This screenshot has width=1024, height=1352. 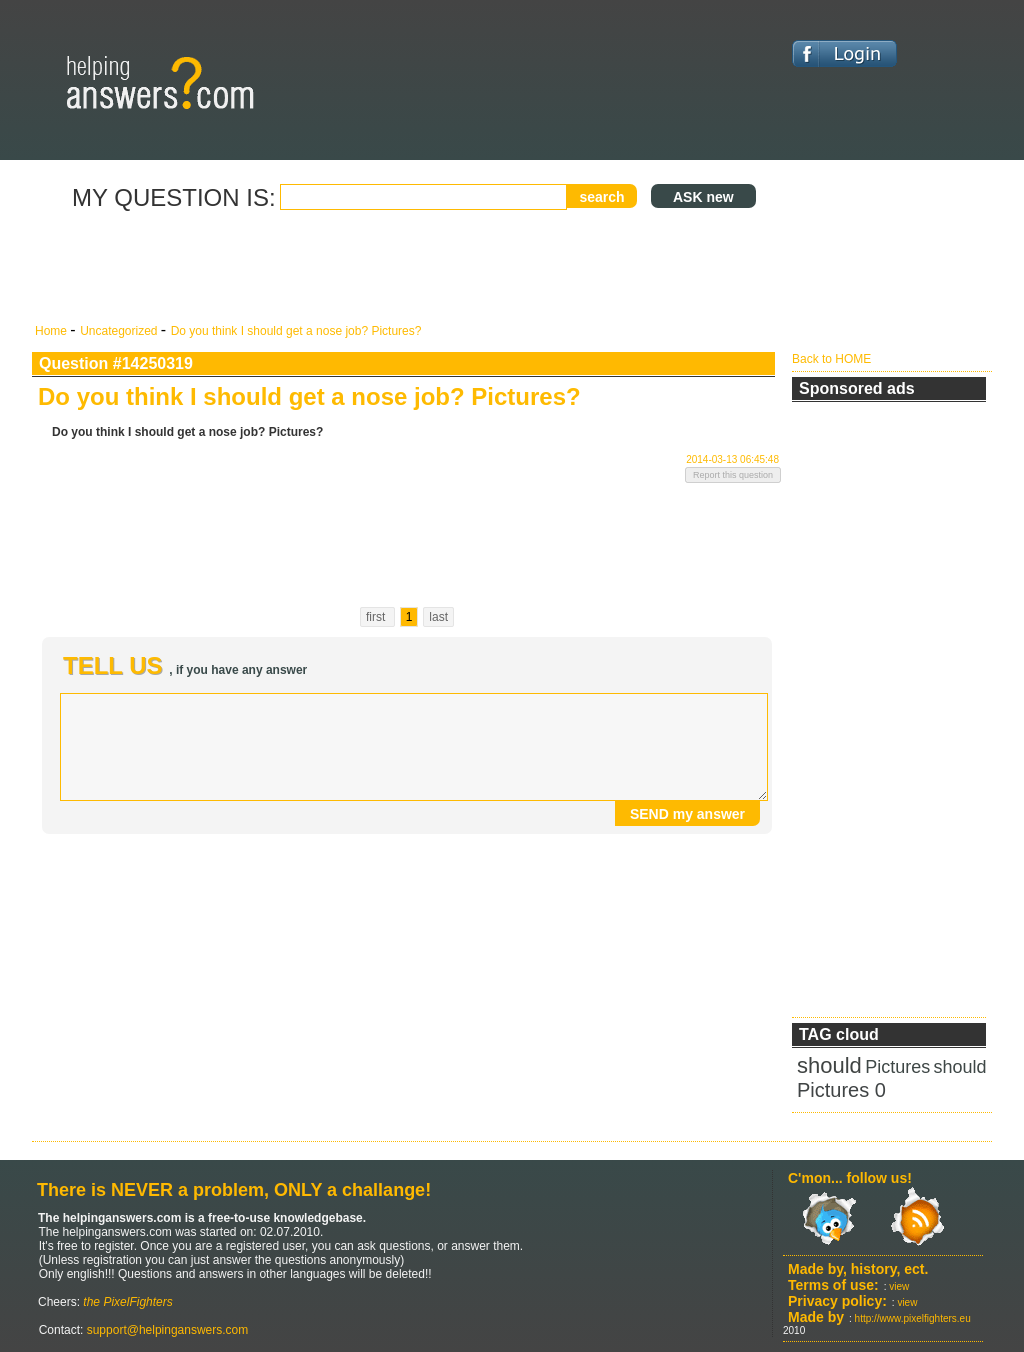 What do you see at coordinates (897, 1067) in the screenshot?
I see `Pictures` at bounding box center [897, 1067].